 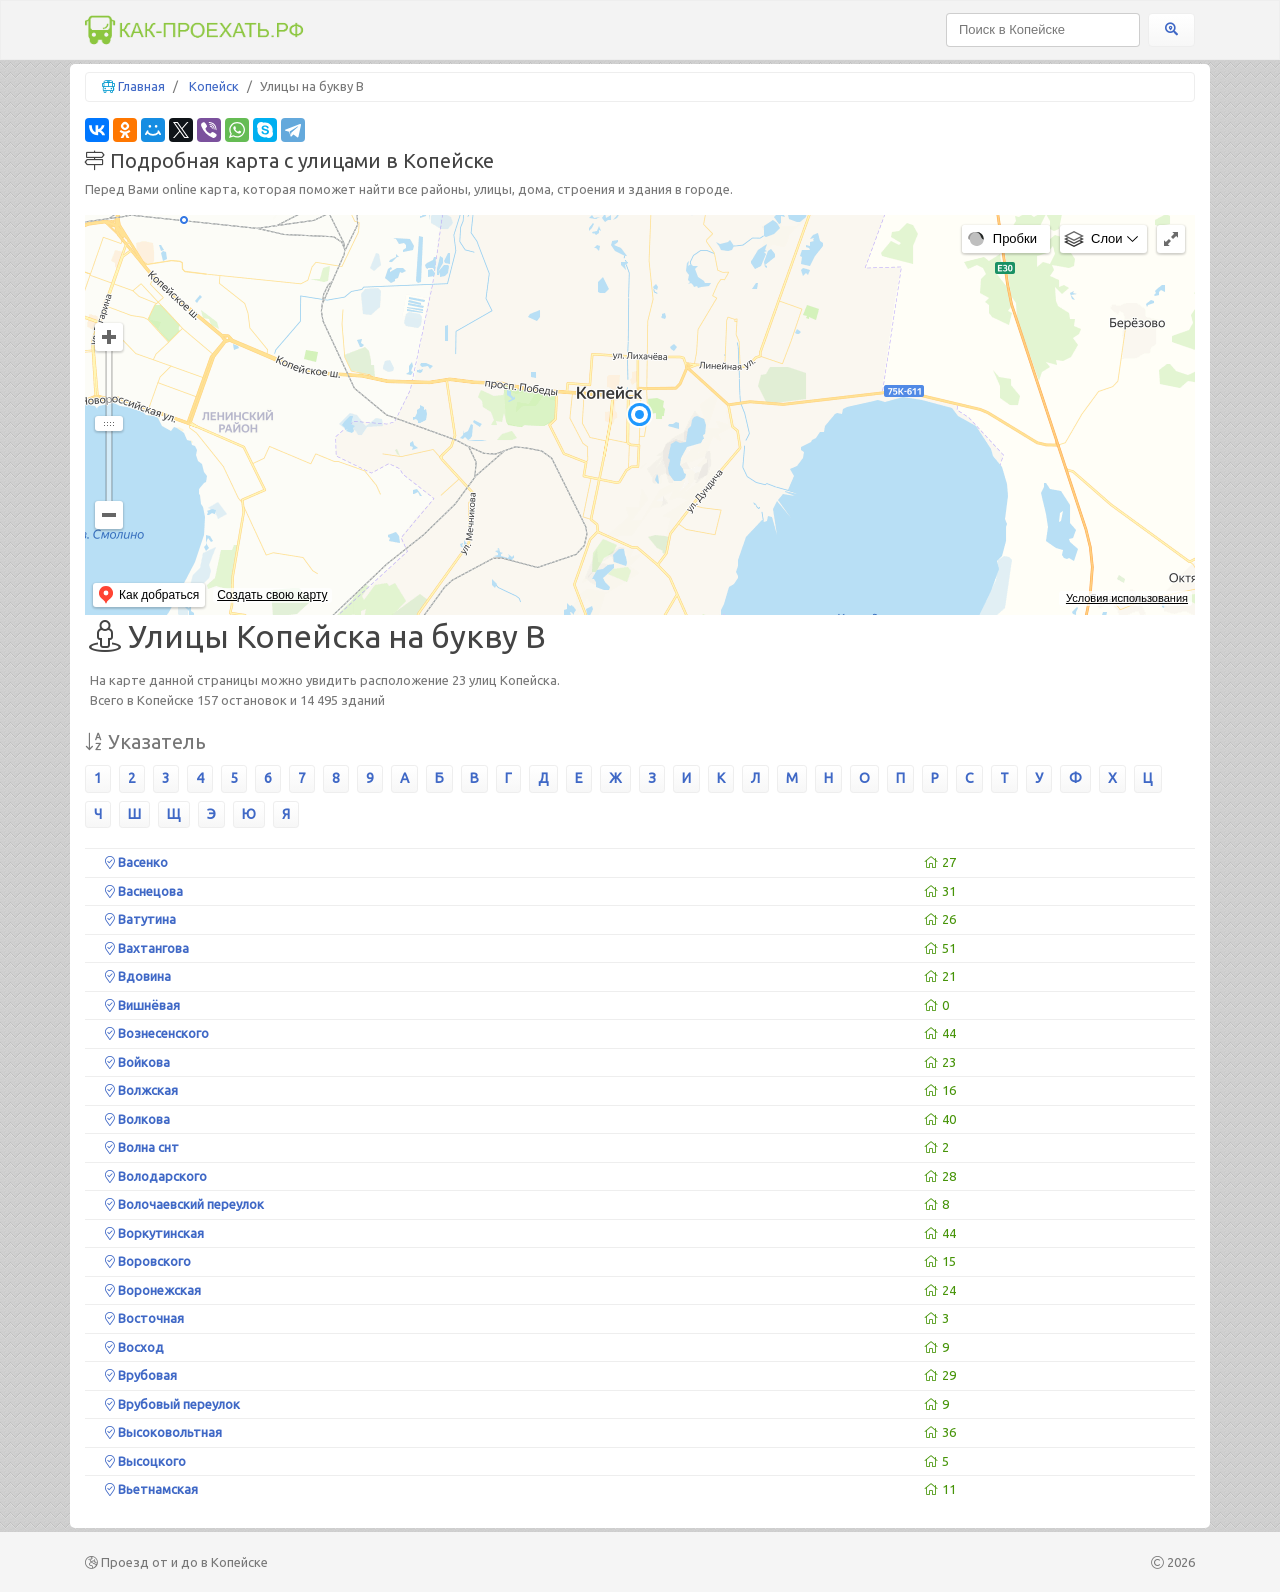 I want to click on Ватутина, so click(x=140, y=919).